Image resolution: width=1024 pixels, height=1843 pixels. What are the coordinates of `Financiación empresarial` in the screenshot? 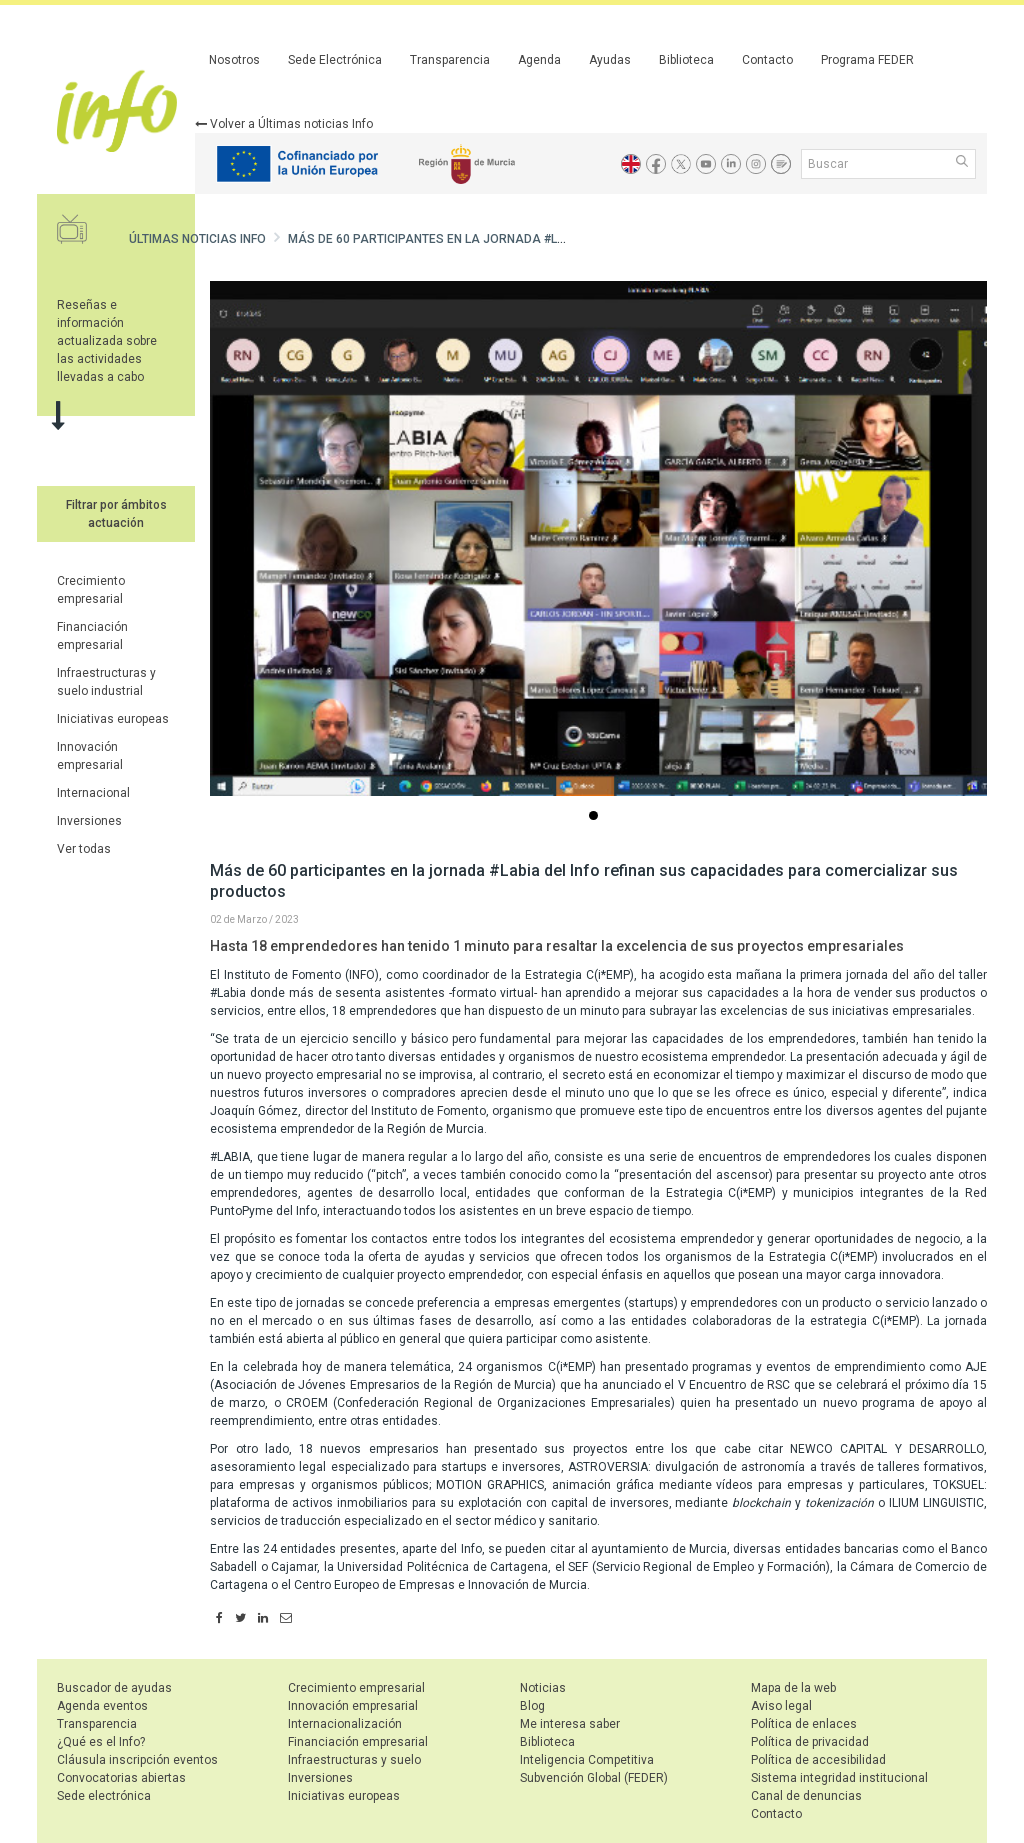 It's located at (358, 1742).